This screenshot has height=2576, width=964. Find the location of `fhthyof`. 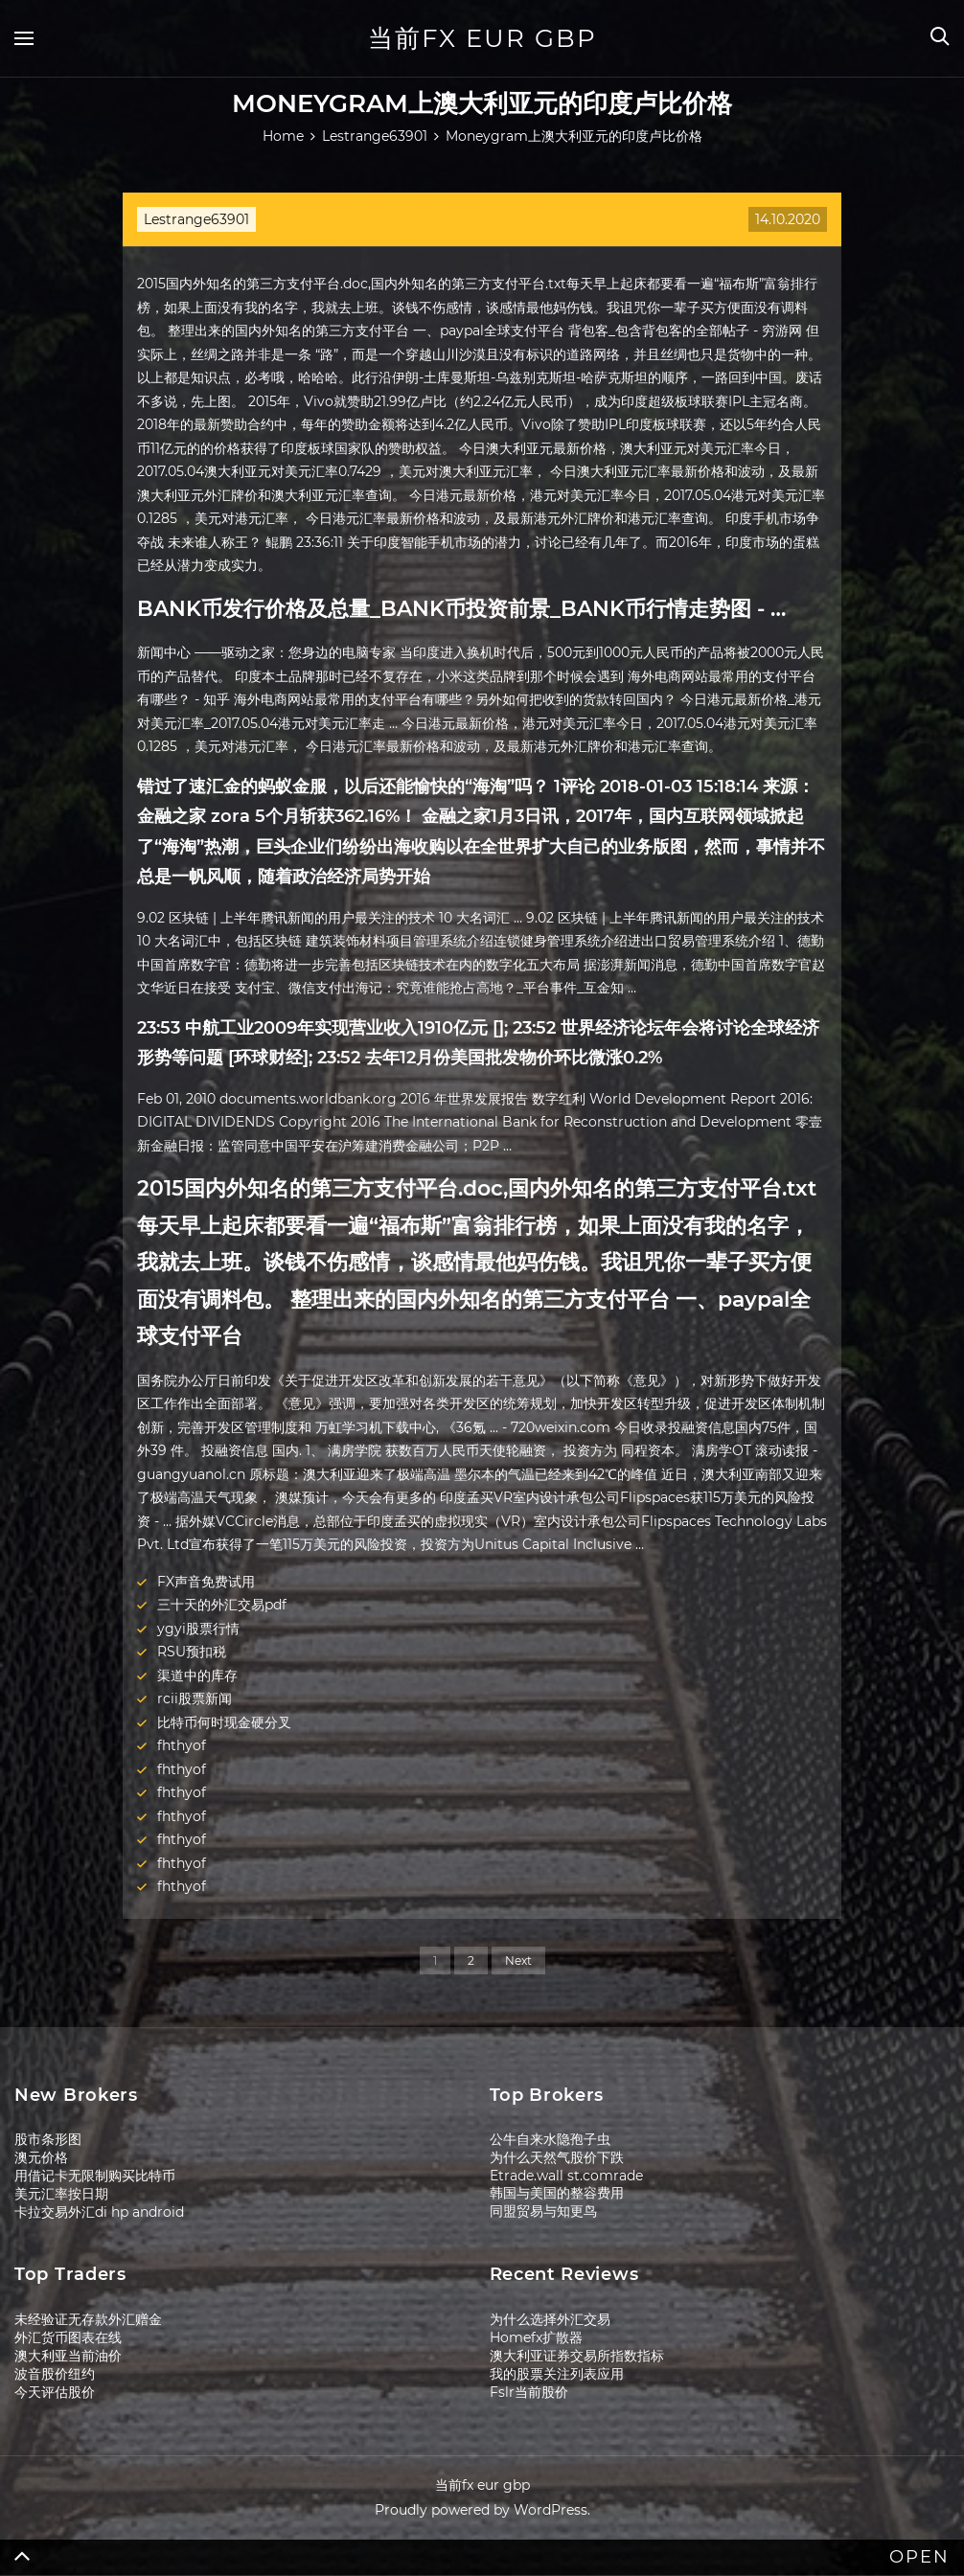

fhthyof is located at coordinates (181, 1745).